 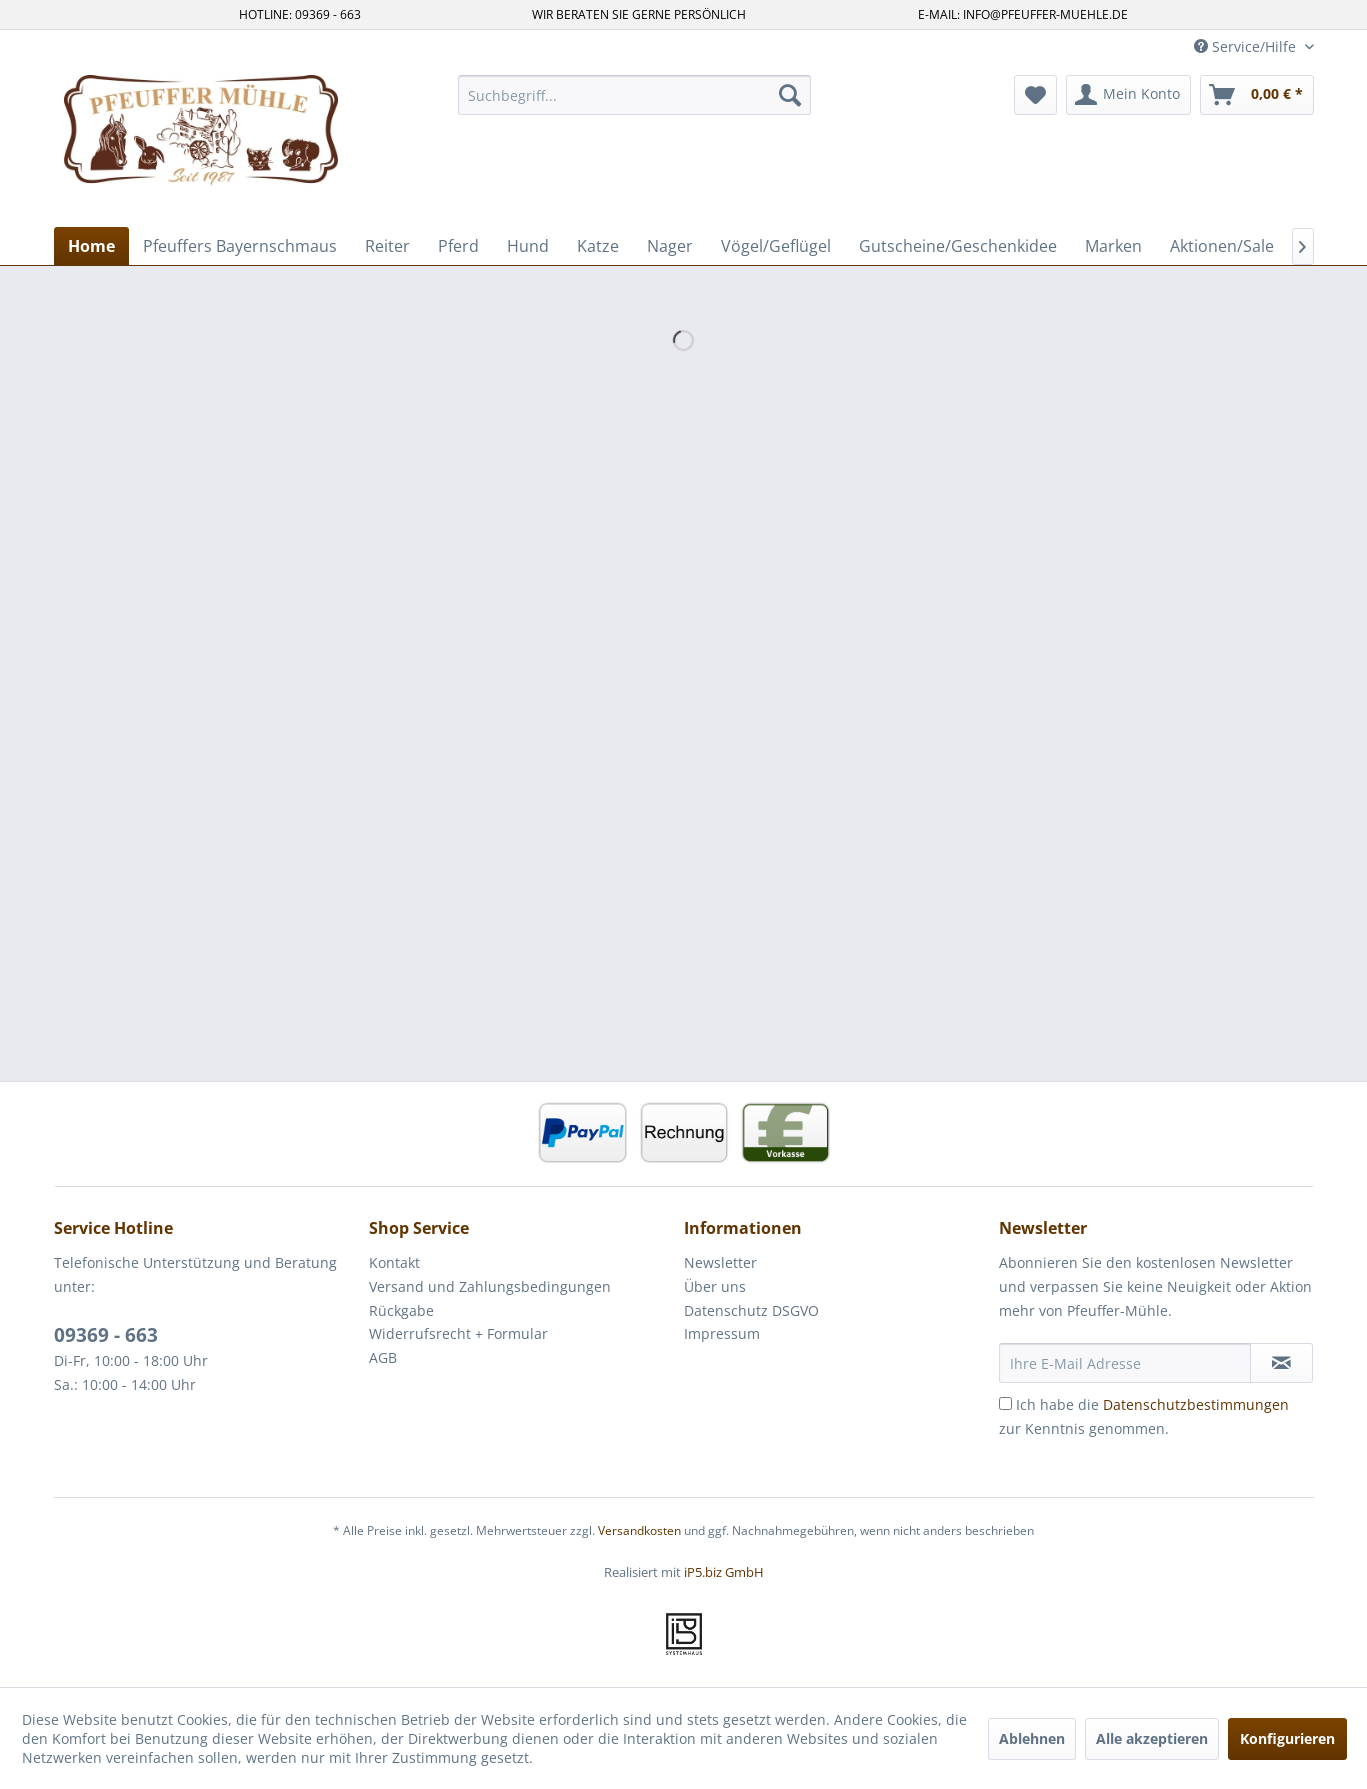 I want to click on [Warenkorb], so click(x=1257, y=95).